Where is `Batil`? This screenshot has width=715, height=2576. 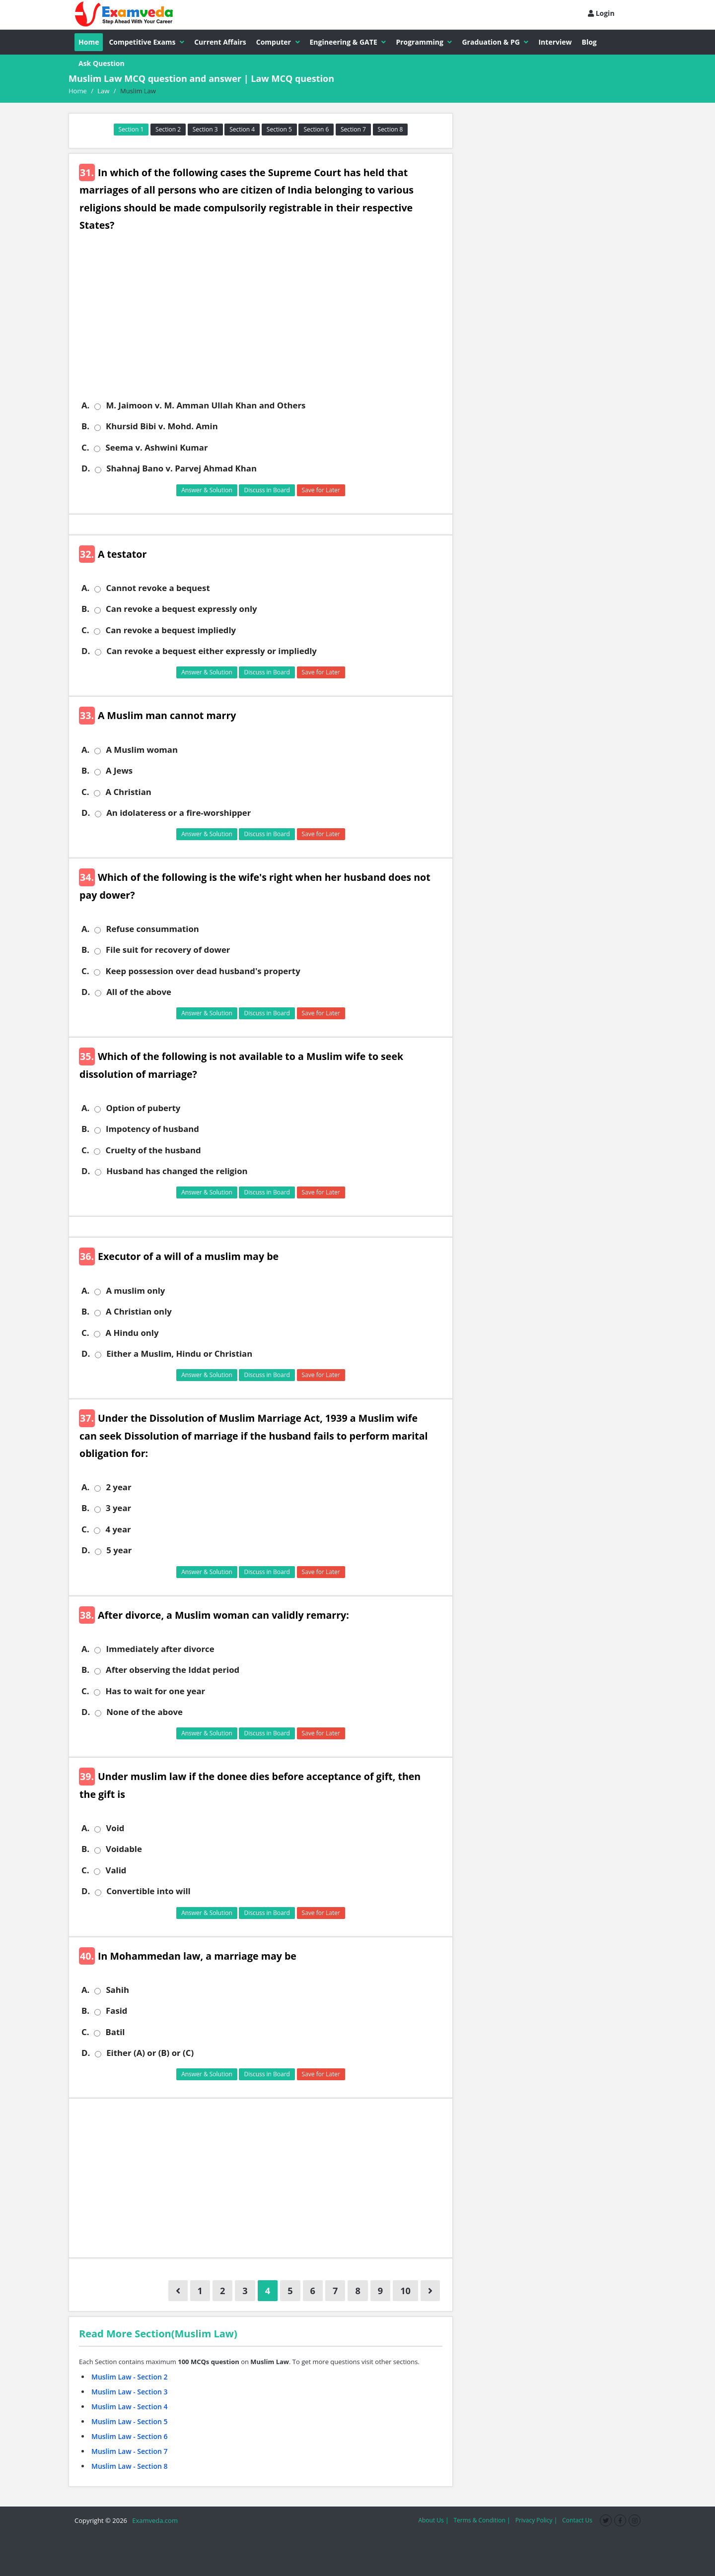
Batil is located at coordinates (115, 2032).